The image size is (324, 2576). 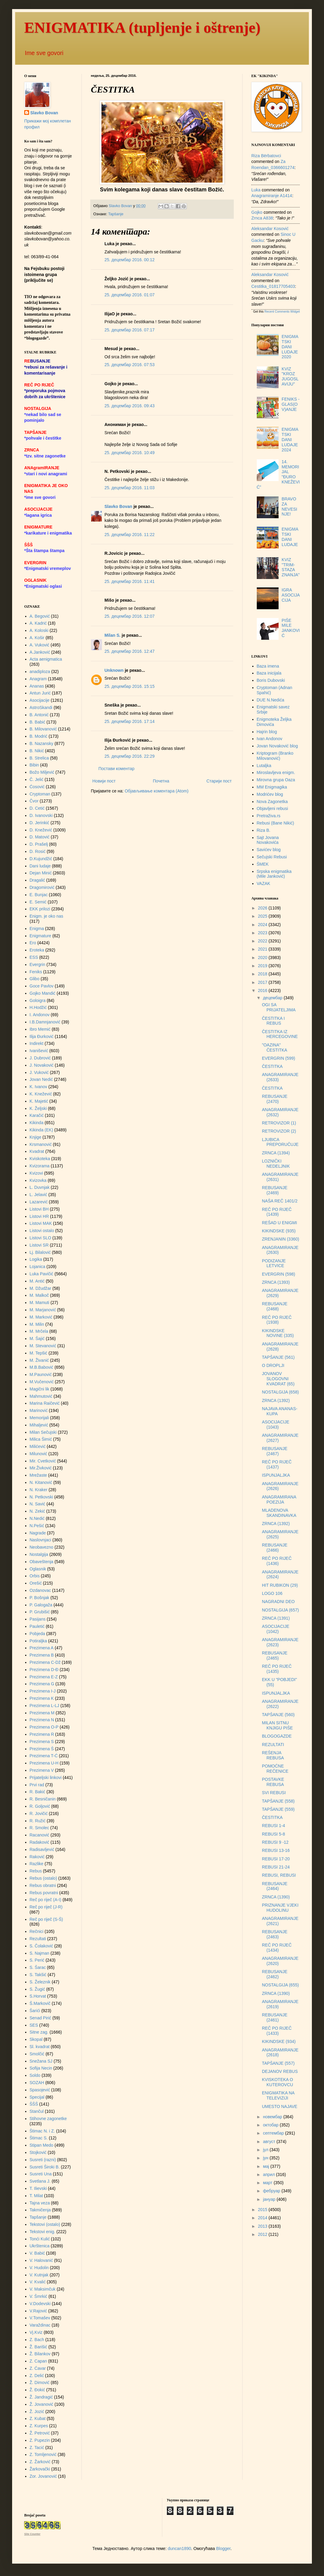 I want to click on фебруар, so click(x=272, y=2190).